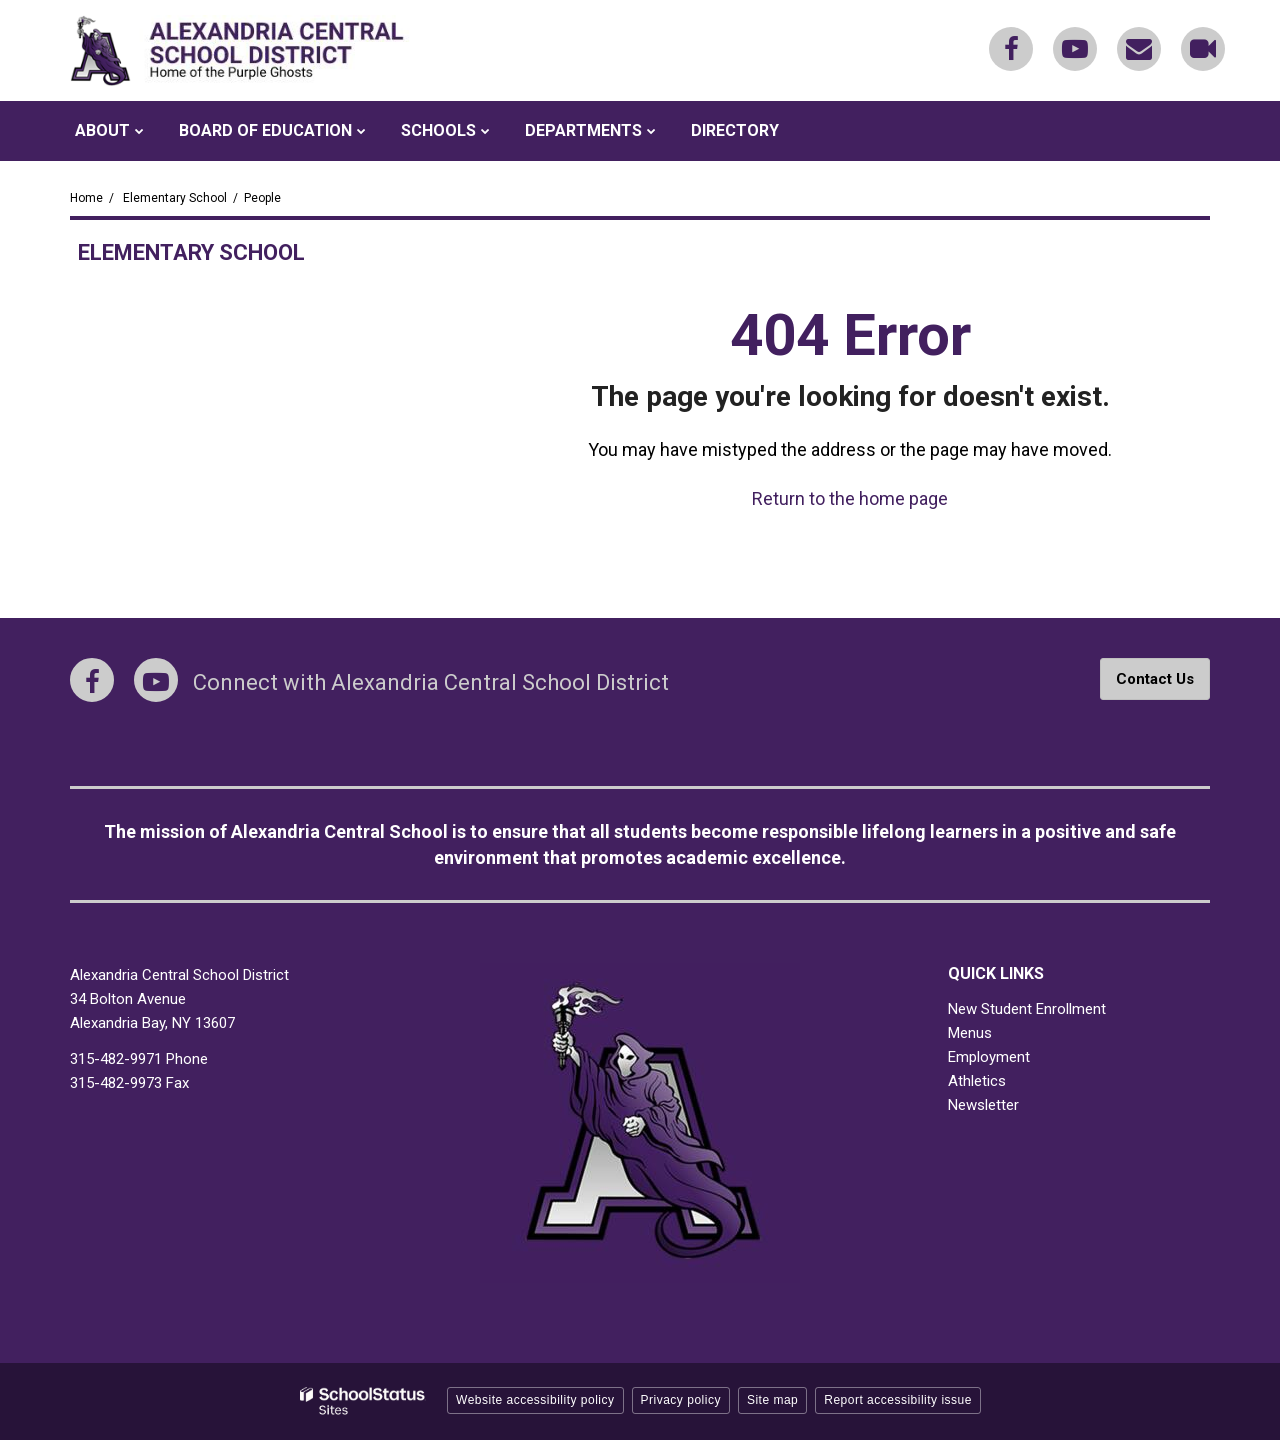 This screenshot has height=1440, width=1280. What do you see at coordinates (535, 1400) in the screenshot?
I see `Website accessibility policy [button]` at bounding box center [535, 1400].